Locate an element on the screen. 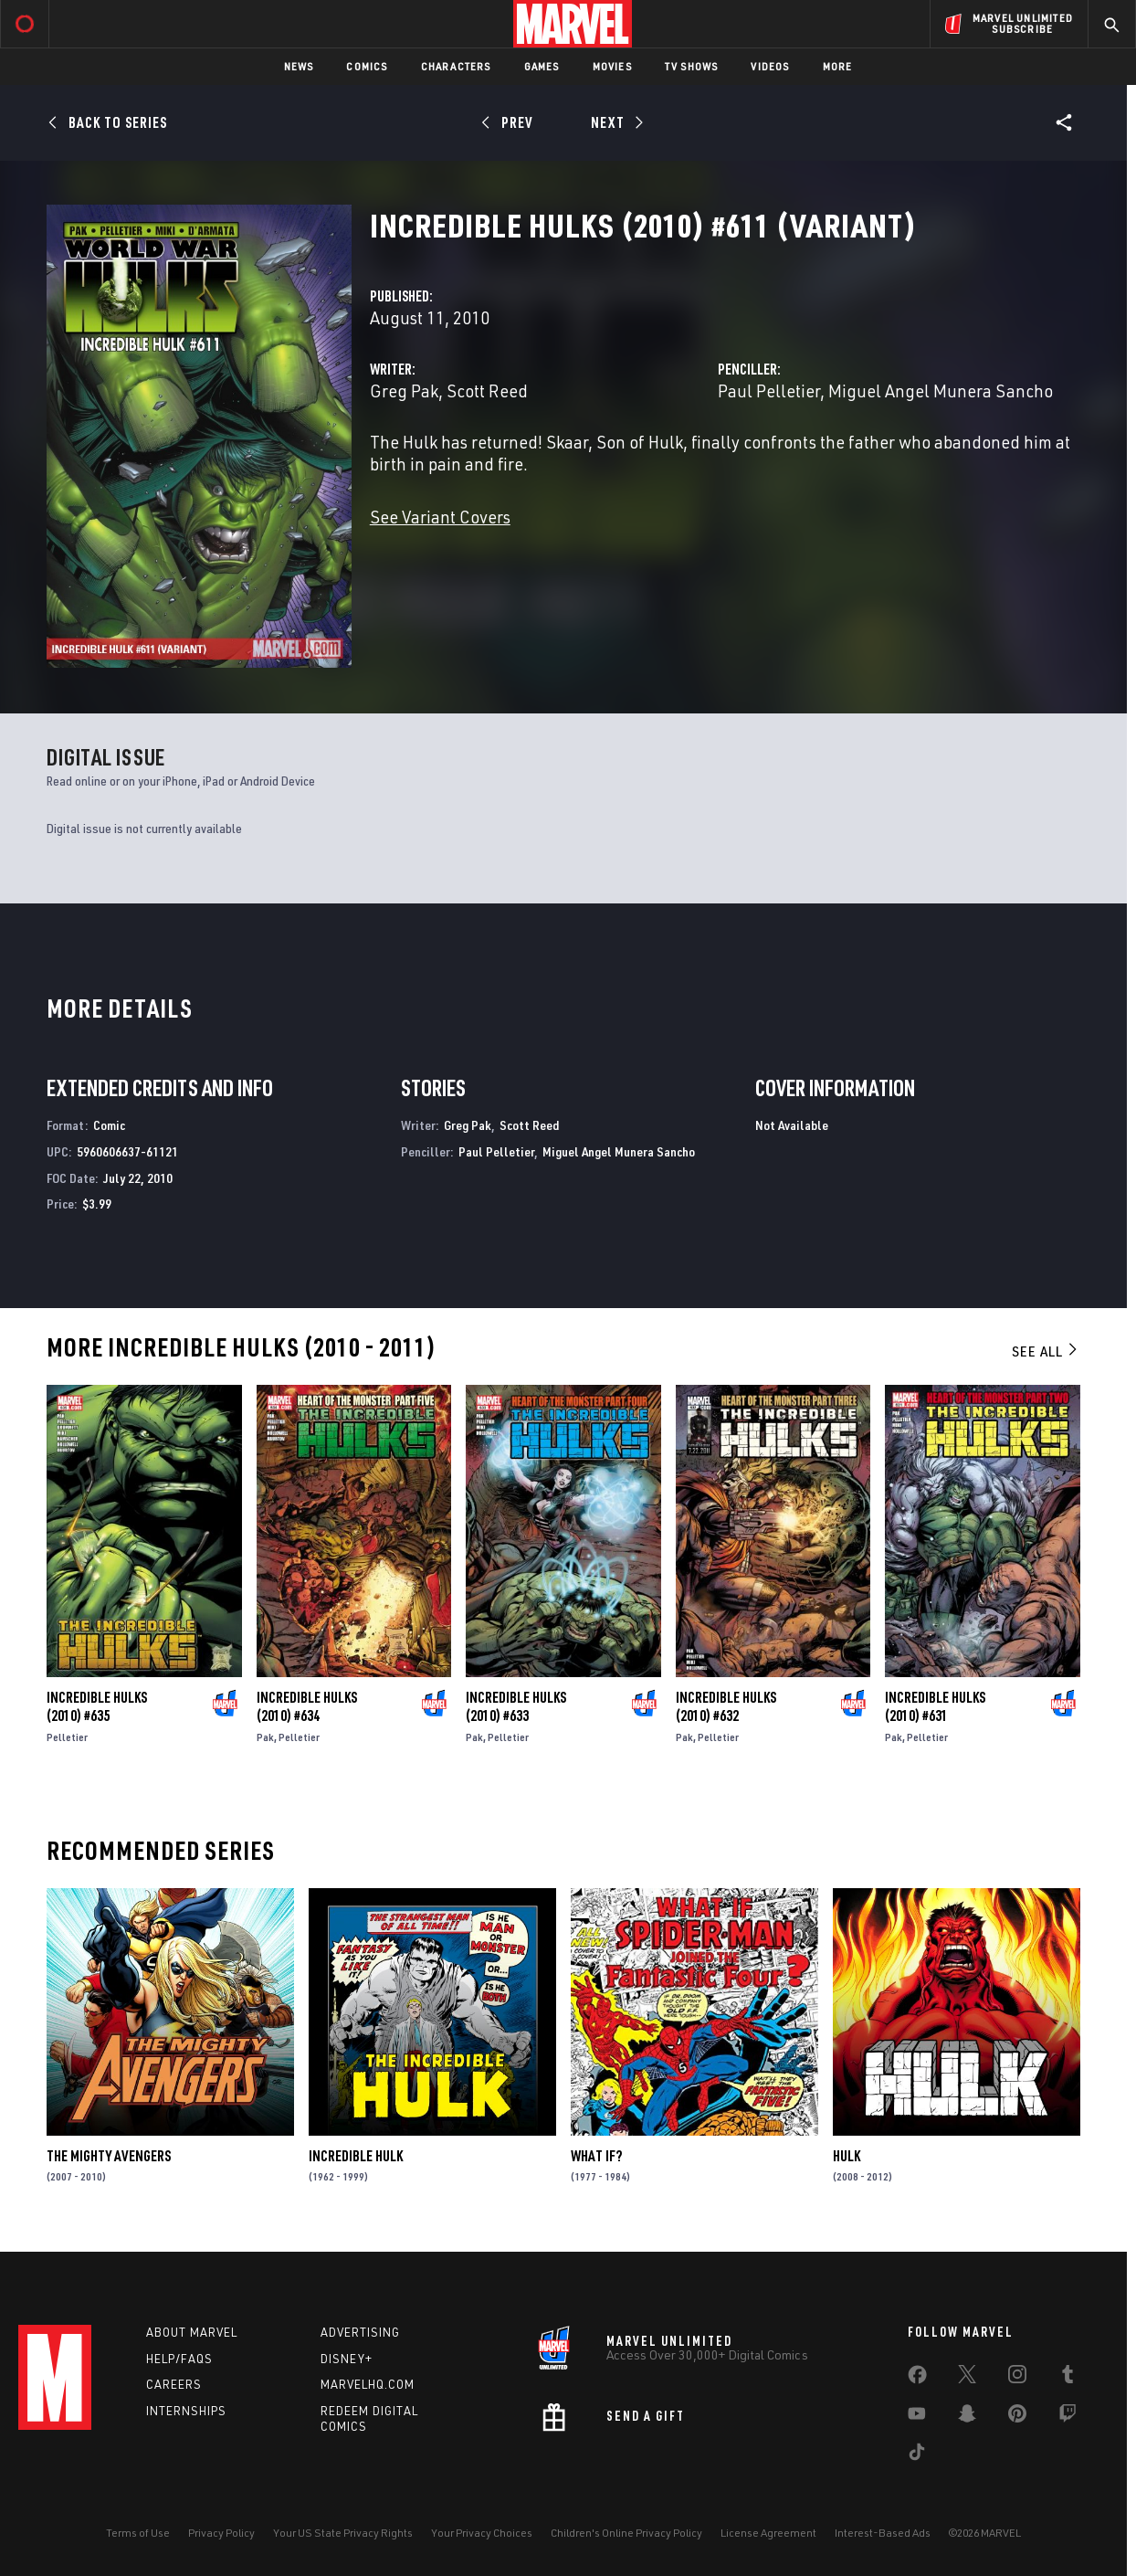  Your US State Privacy Rights is located at coordinates (343, 2532).